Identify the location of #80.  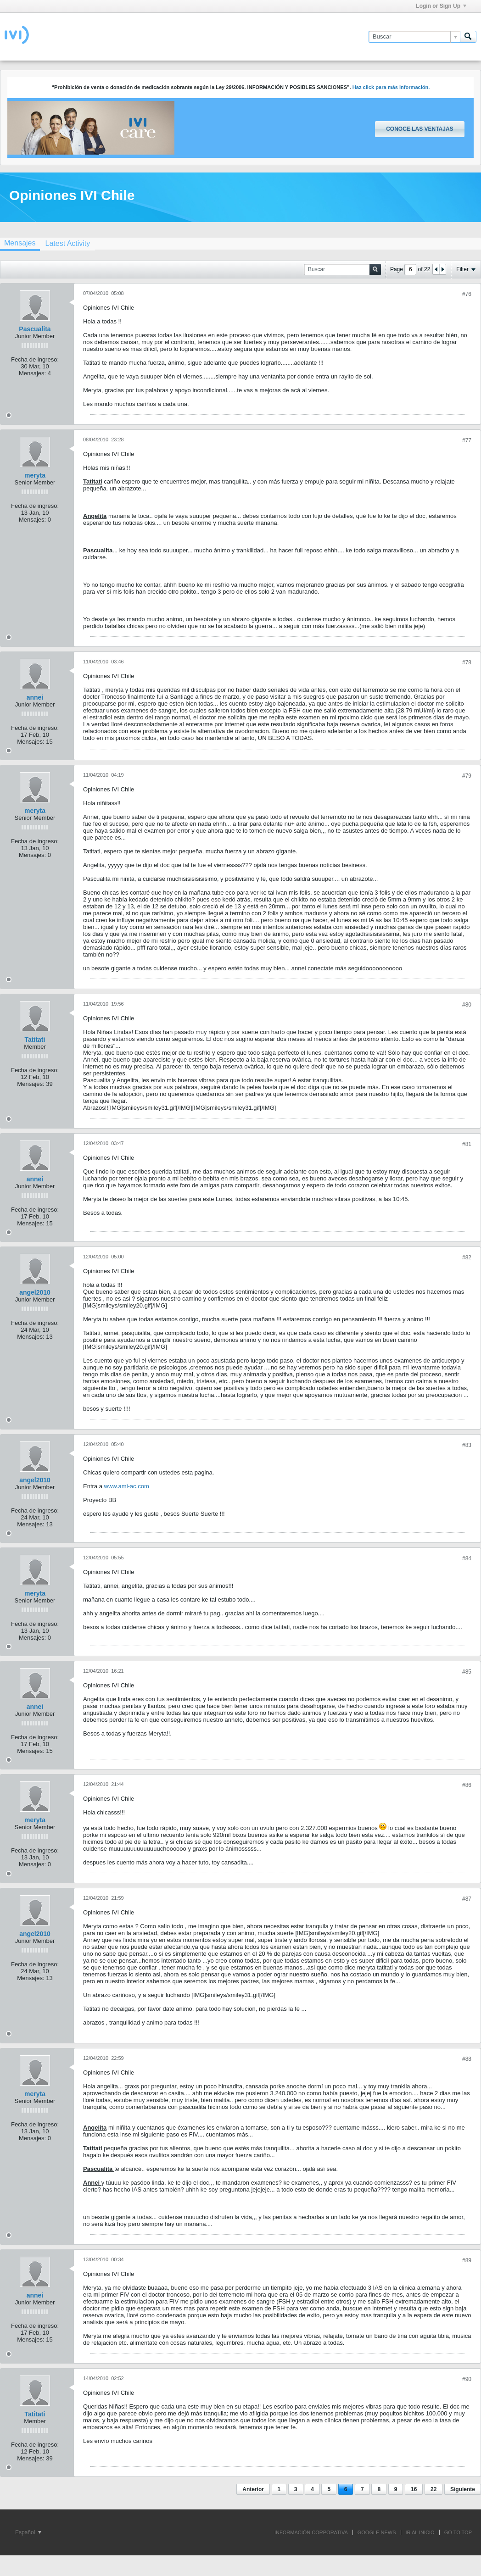
(466, 1004).